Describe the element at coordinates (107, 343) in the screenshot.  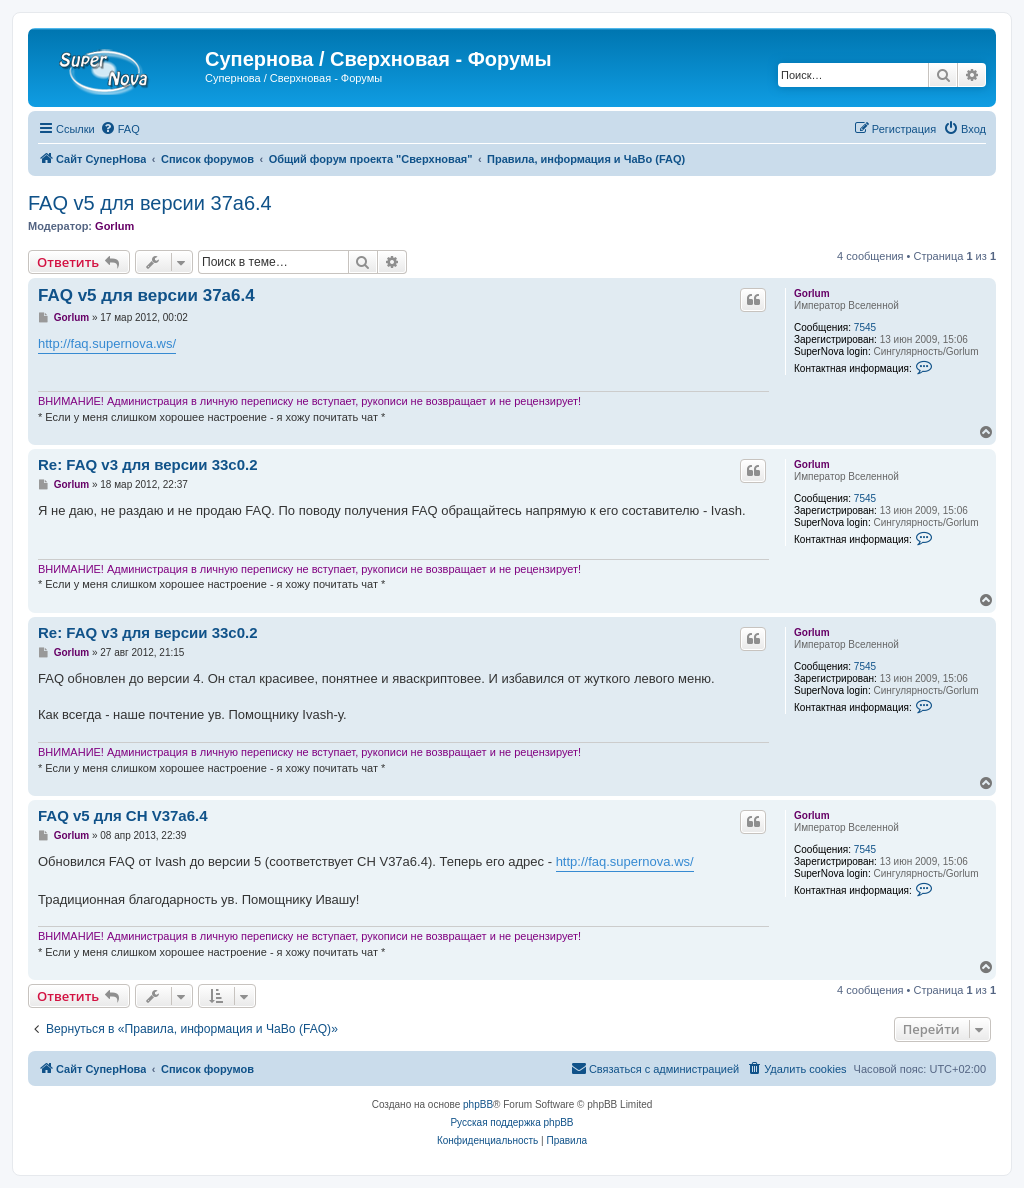
I see `http://faq.supernova.ws/` at that location.